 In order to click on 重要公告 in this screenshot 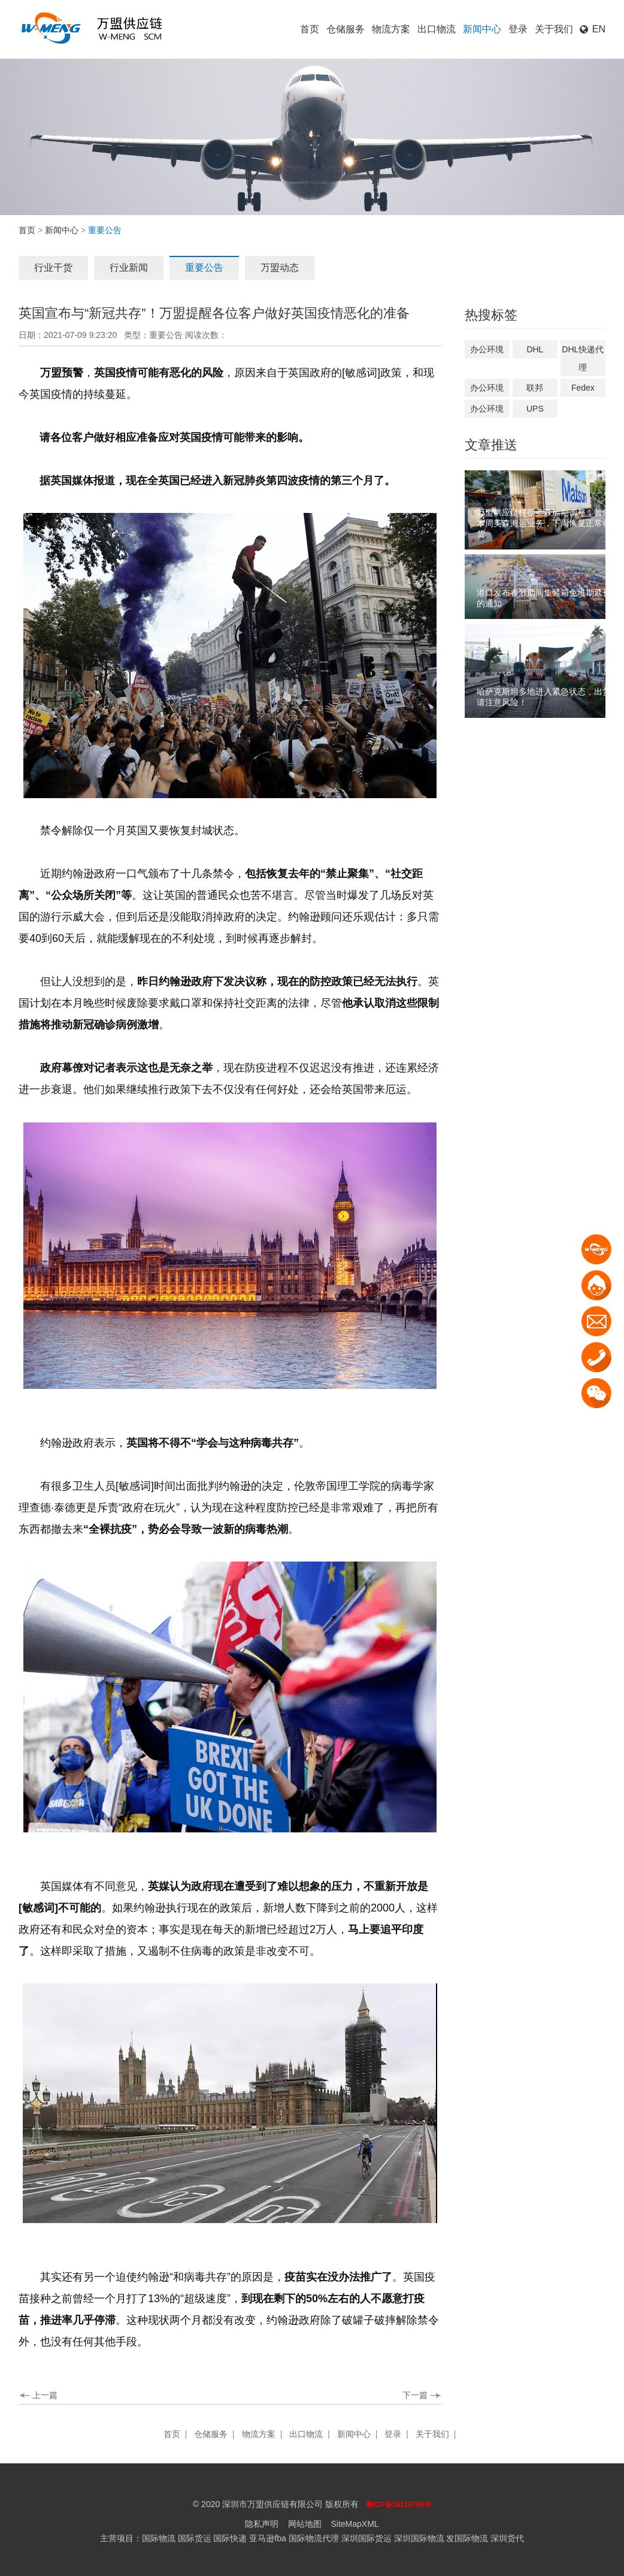, I will do `click(204, 267)`.